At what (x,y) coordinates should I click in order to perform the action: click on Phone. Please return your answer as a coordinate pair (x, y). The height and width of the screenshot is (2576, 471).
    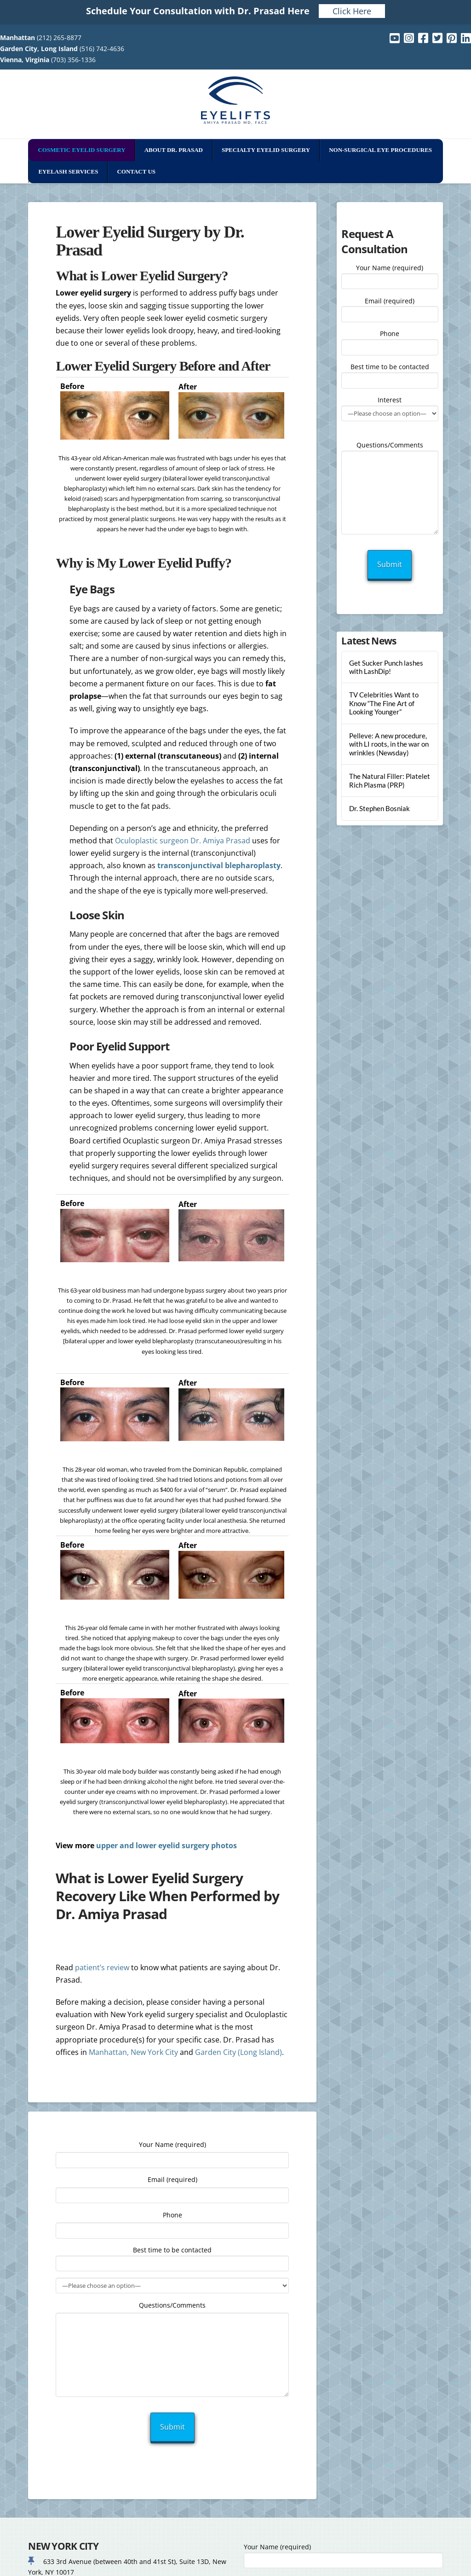
    Looking at the image, I should click on (389, 341).